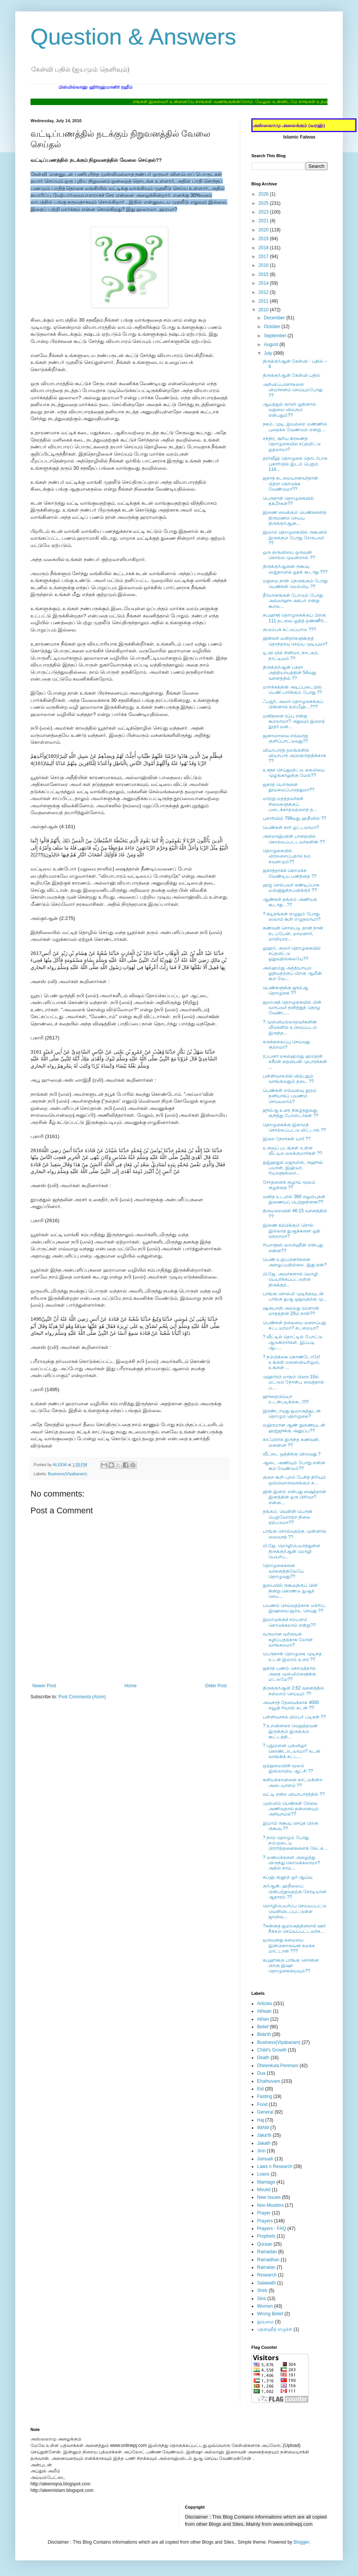 This screenshot has height=2576, width=358. What do you see at coordinates (264, 2096) in the screenshot?
I see `Fasting` at bounding box center [264, 2096].